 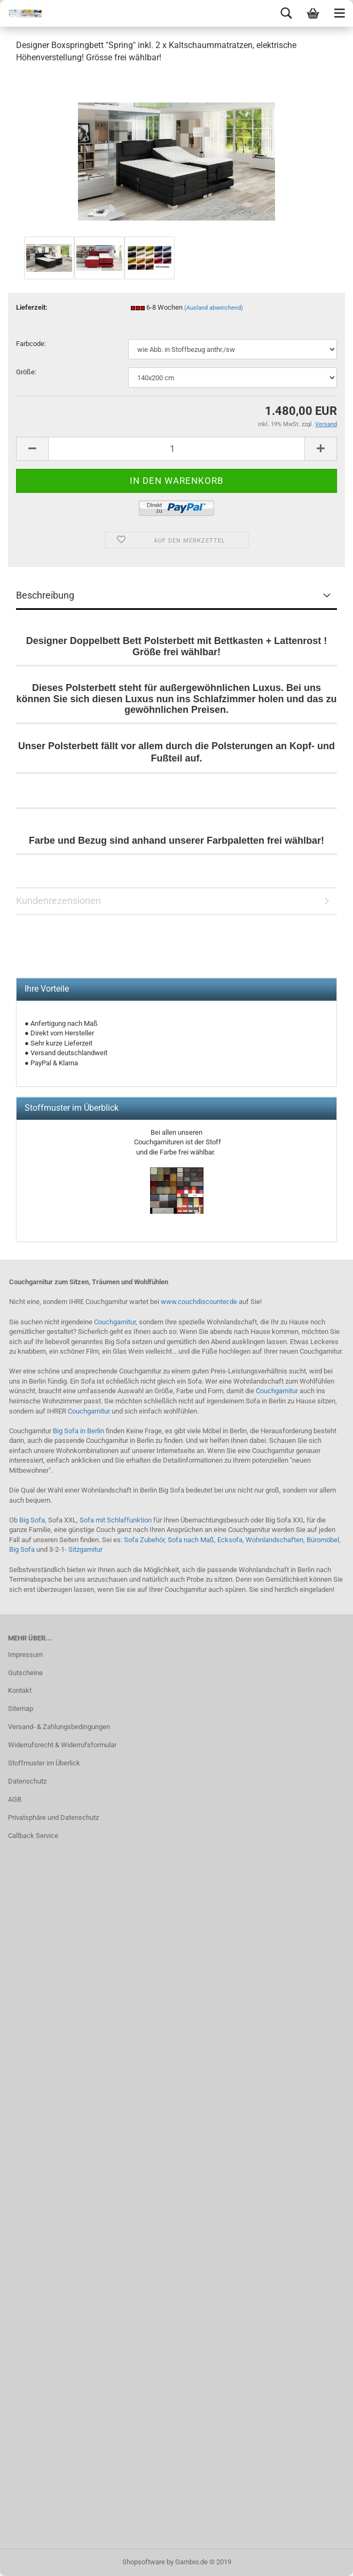 What do you see at coordinates (27, 1781) in the screenshot?
I see `Datenschutz` at bounding box center [27, 1781].